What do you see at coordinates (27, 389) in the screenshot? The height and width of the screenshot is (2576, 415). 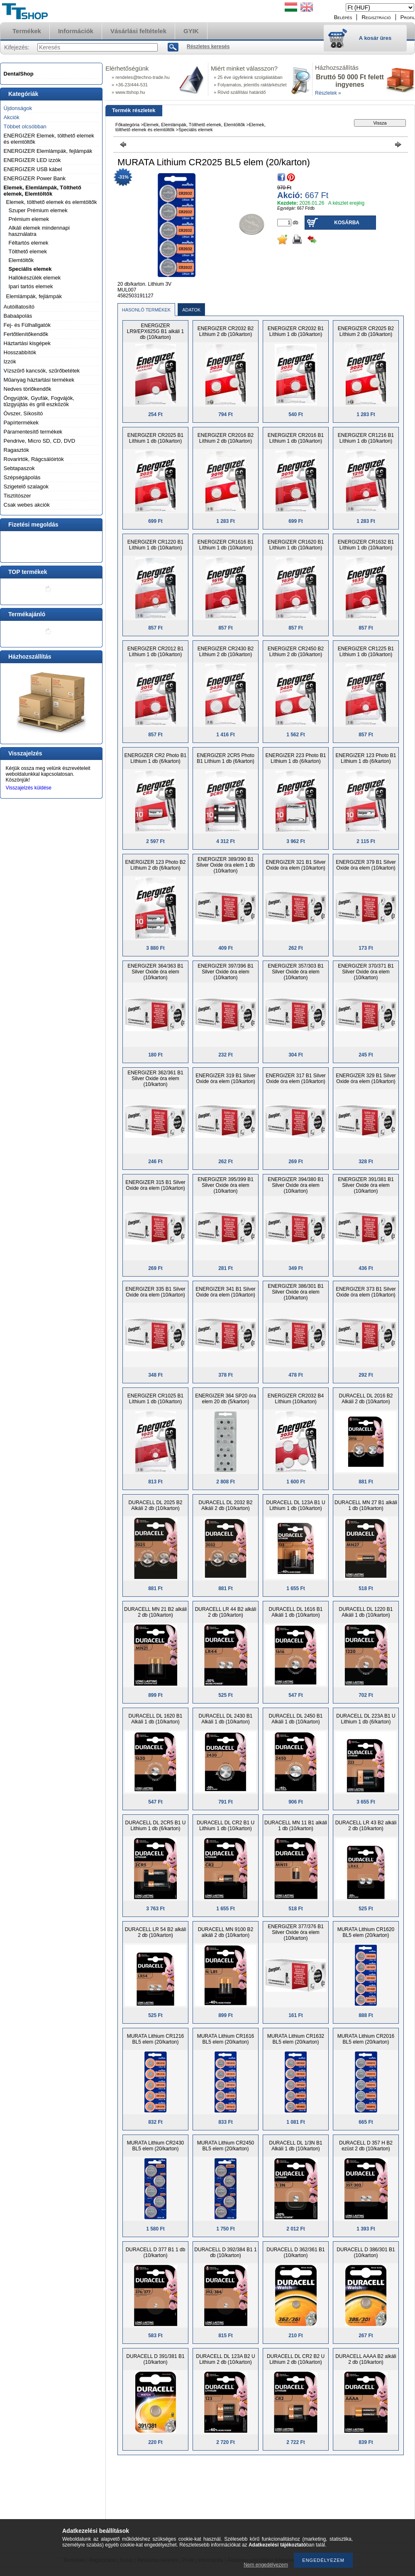 I see `Nedves törlőkendők` at bounding box center [27, 389].